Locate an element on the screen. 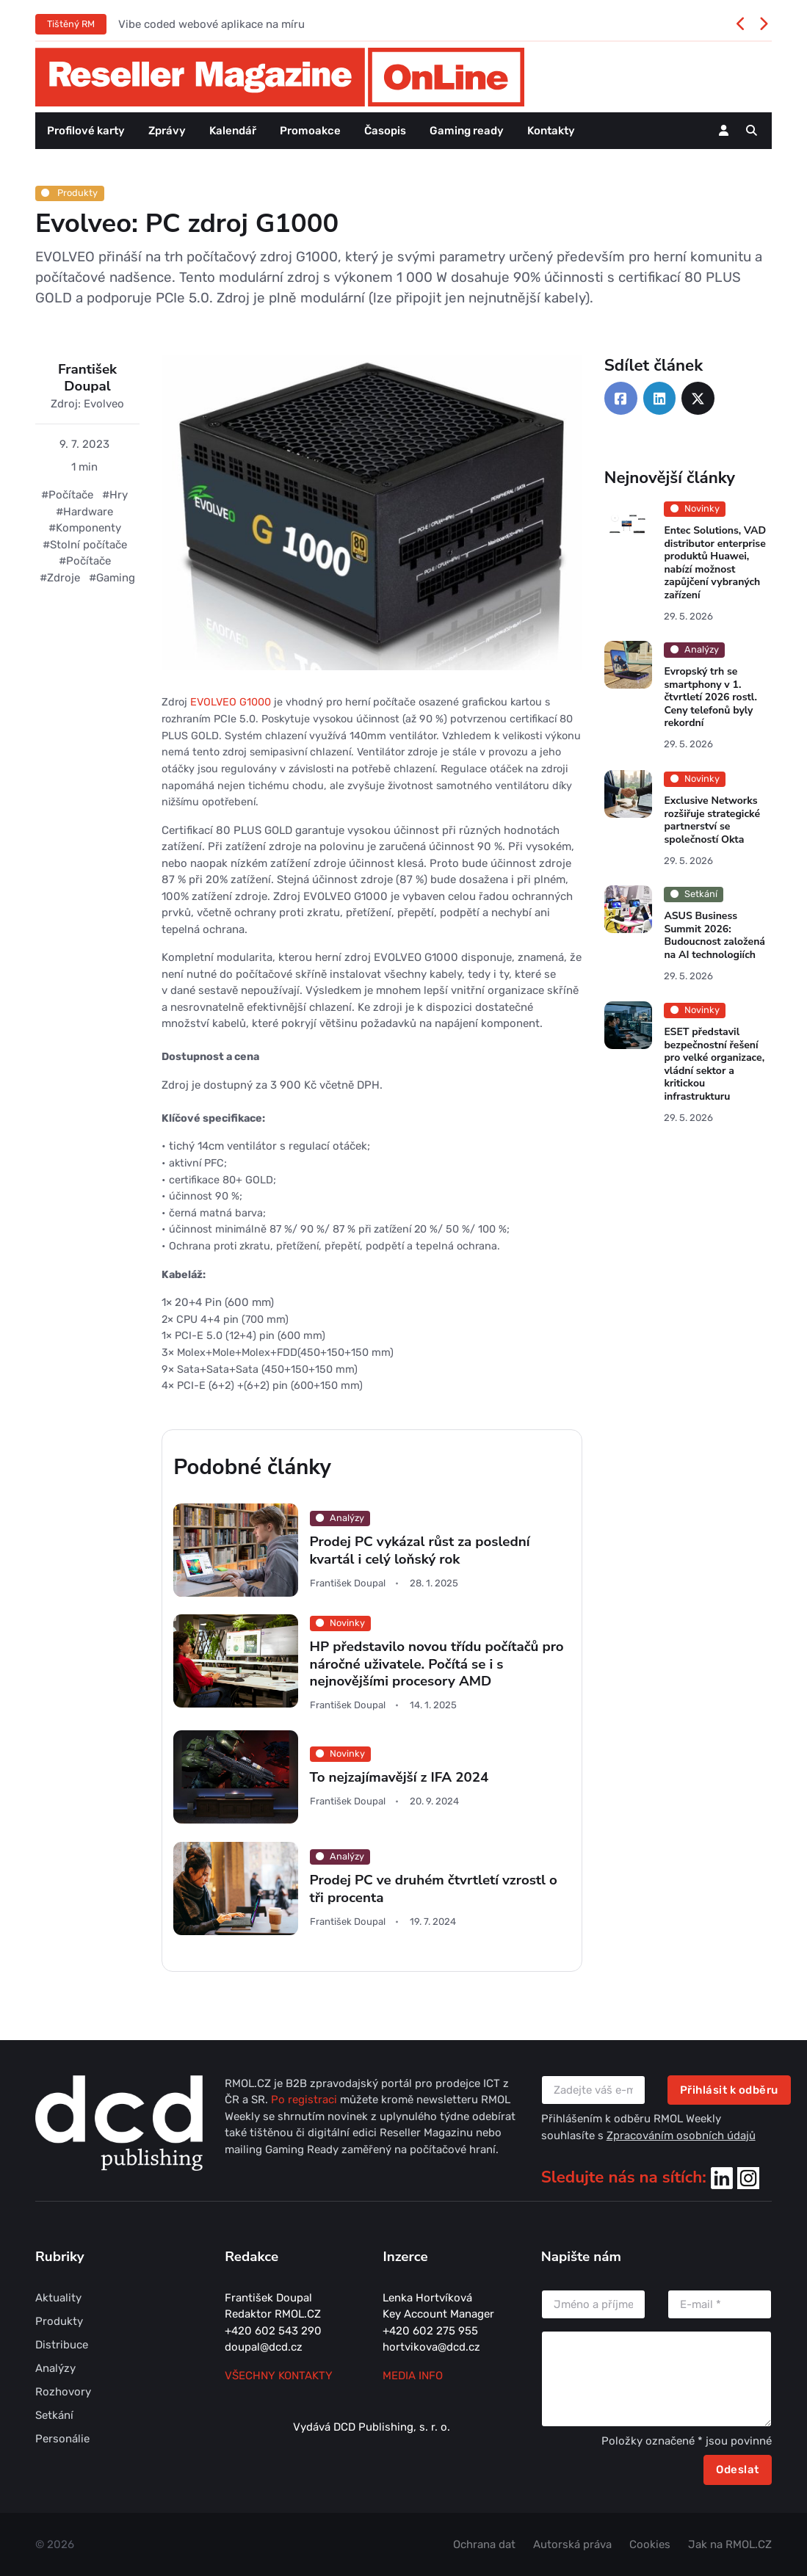 Image resolution: width=807 pixels, height=2576 pixels. Analýzy is located at coordinates (55, 2368).